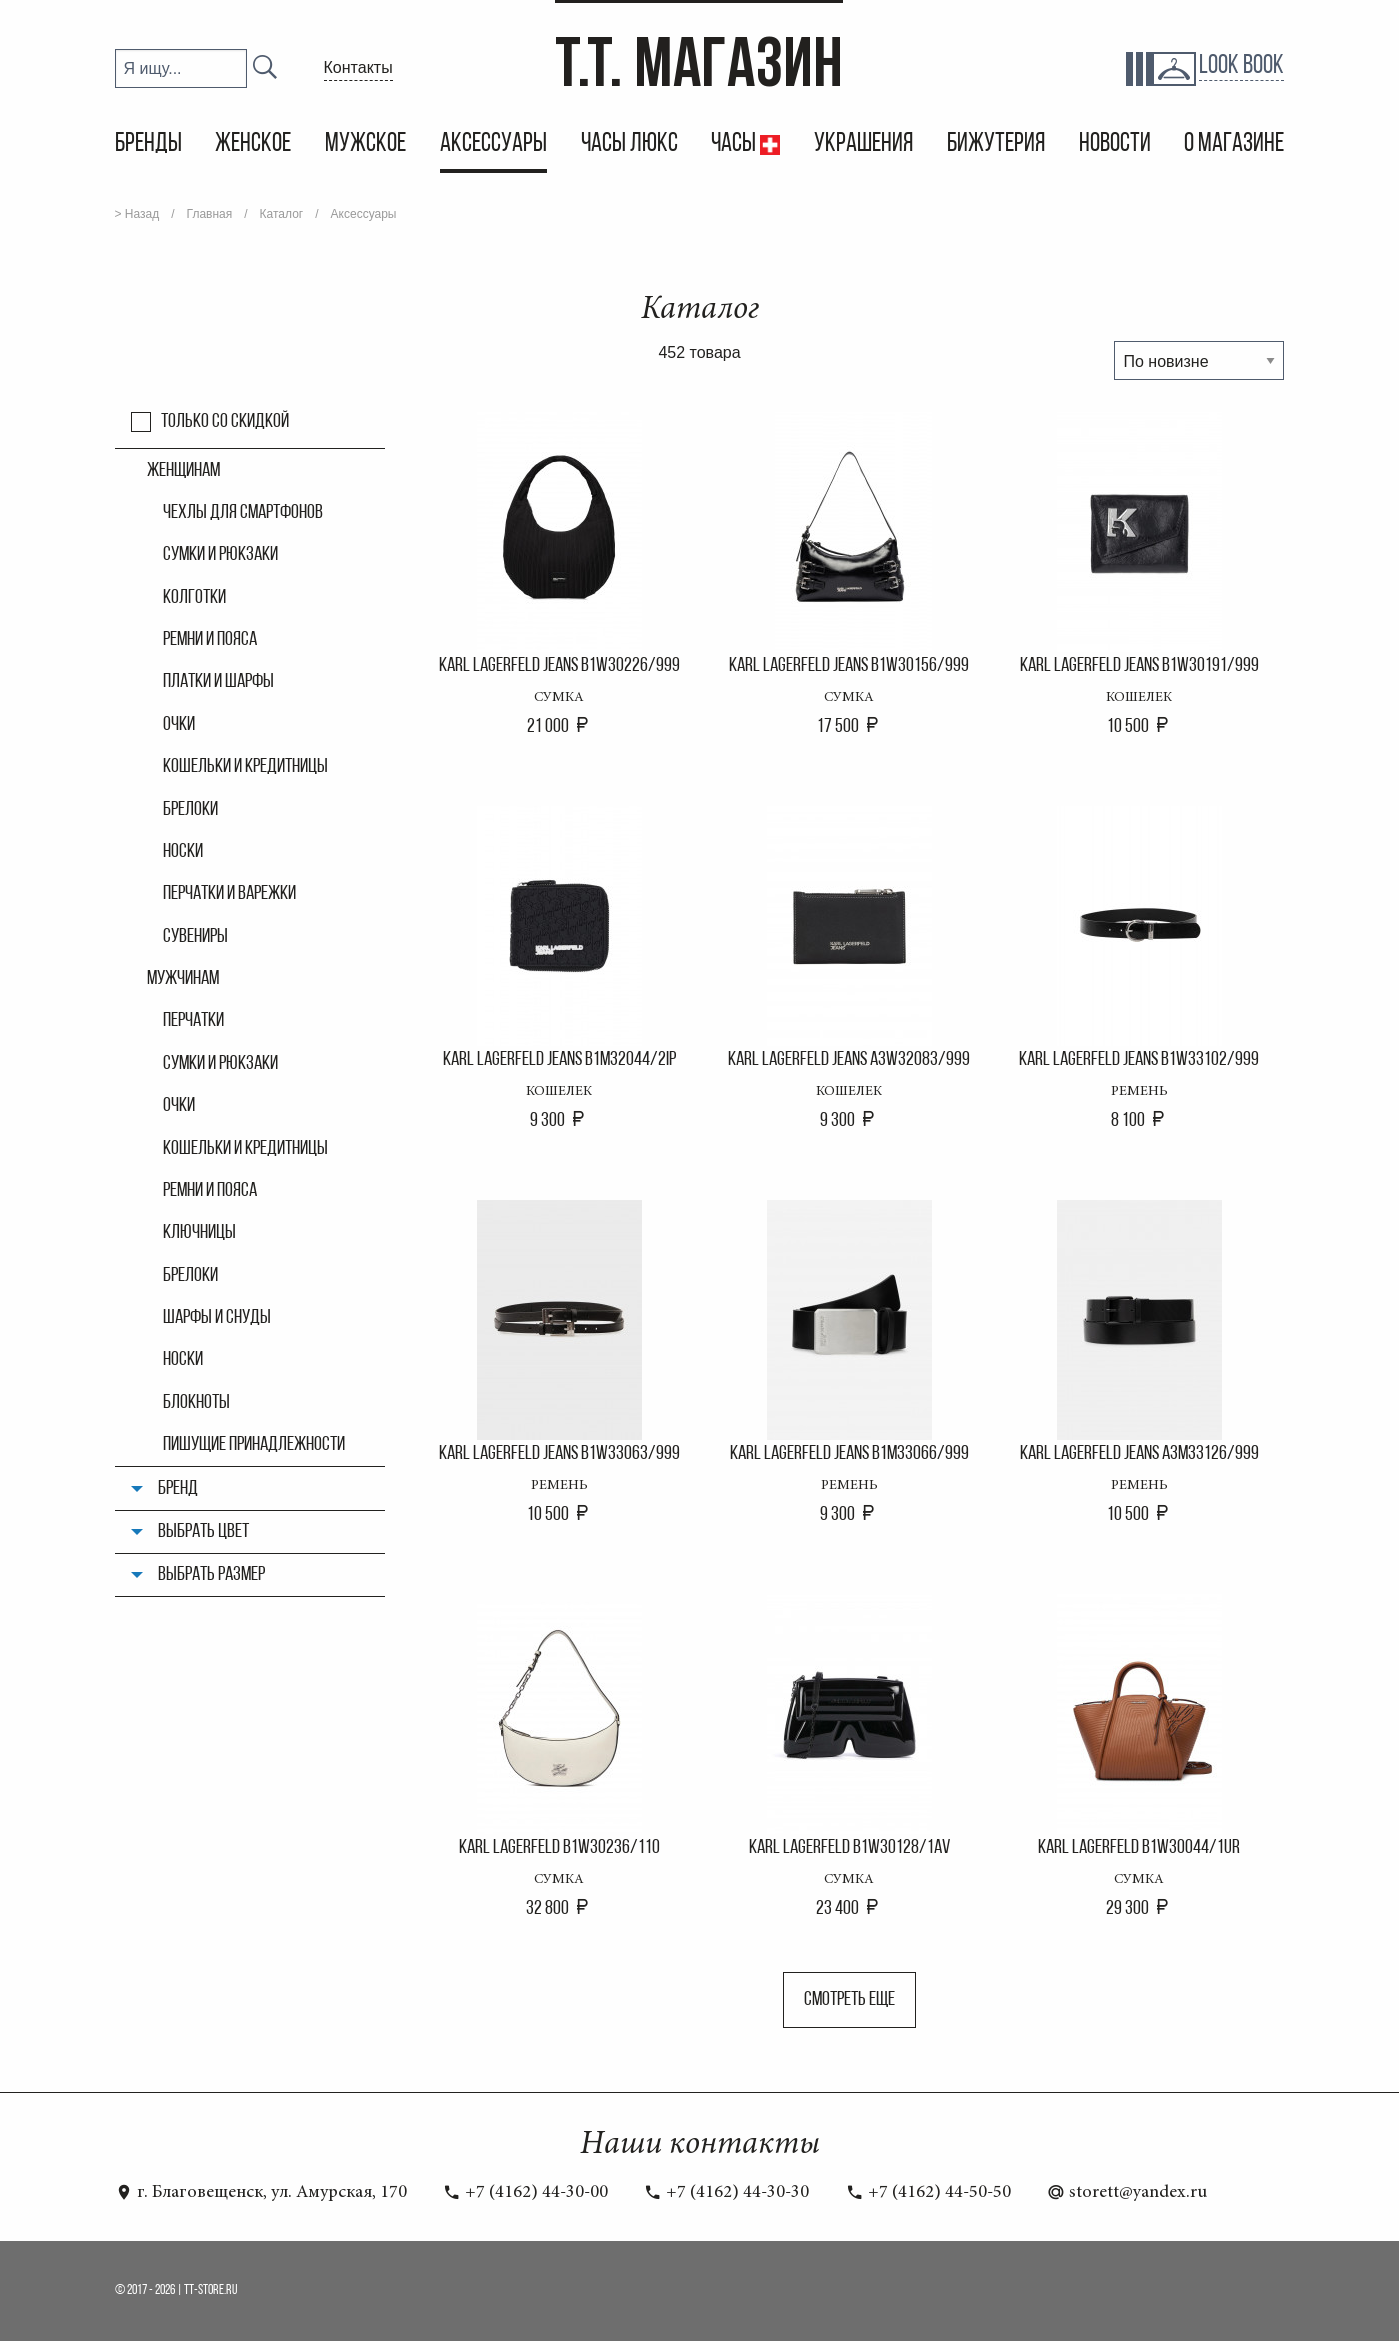  What do you see at coordinates (195, 937) in the screenshot?
I see `Сувениры` at bounding box center [195, 937].